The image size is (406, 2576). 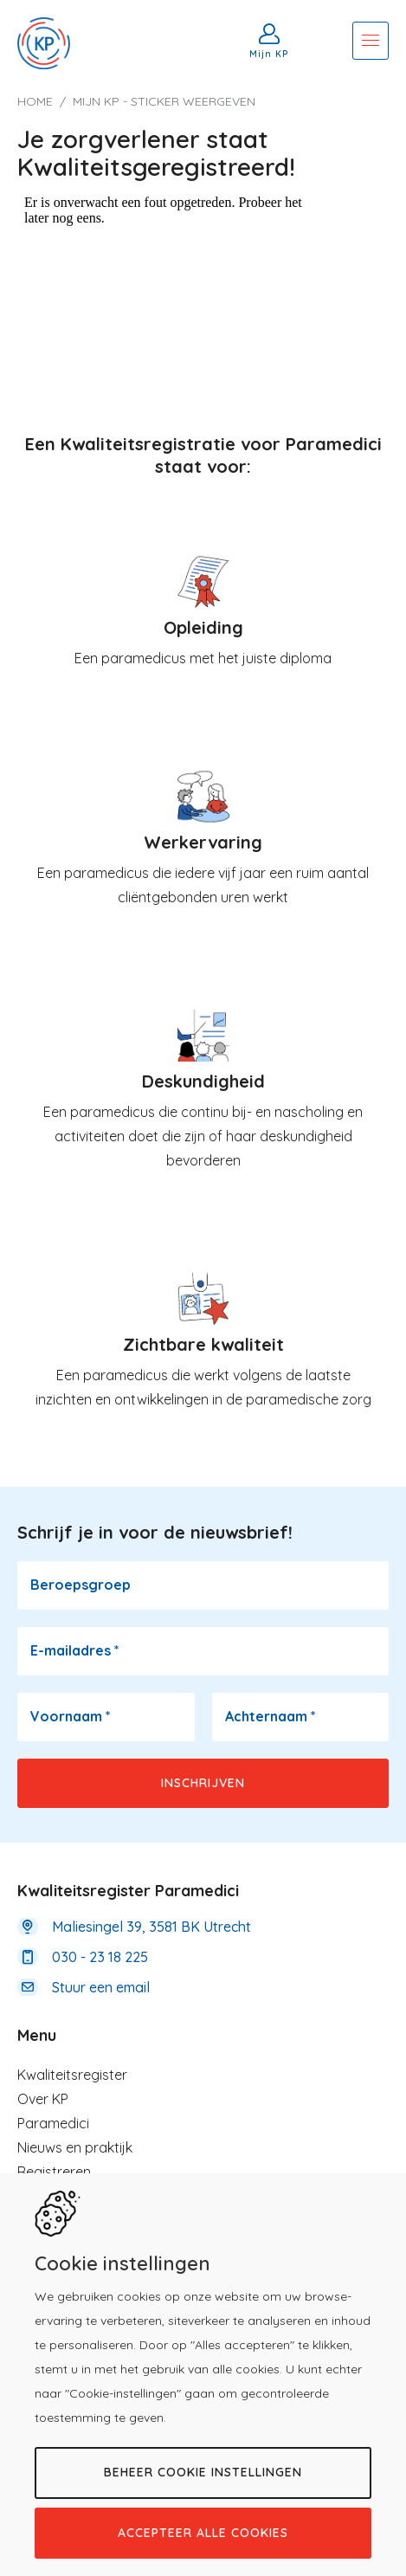 What do you see at coordinates (101, 1987) in the screenshot?
I see `Stuur een email` at bounding box center [101, 1987].